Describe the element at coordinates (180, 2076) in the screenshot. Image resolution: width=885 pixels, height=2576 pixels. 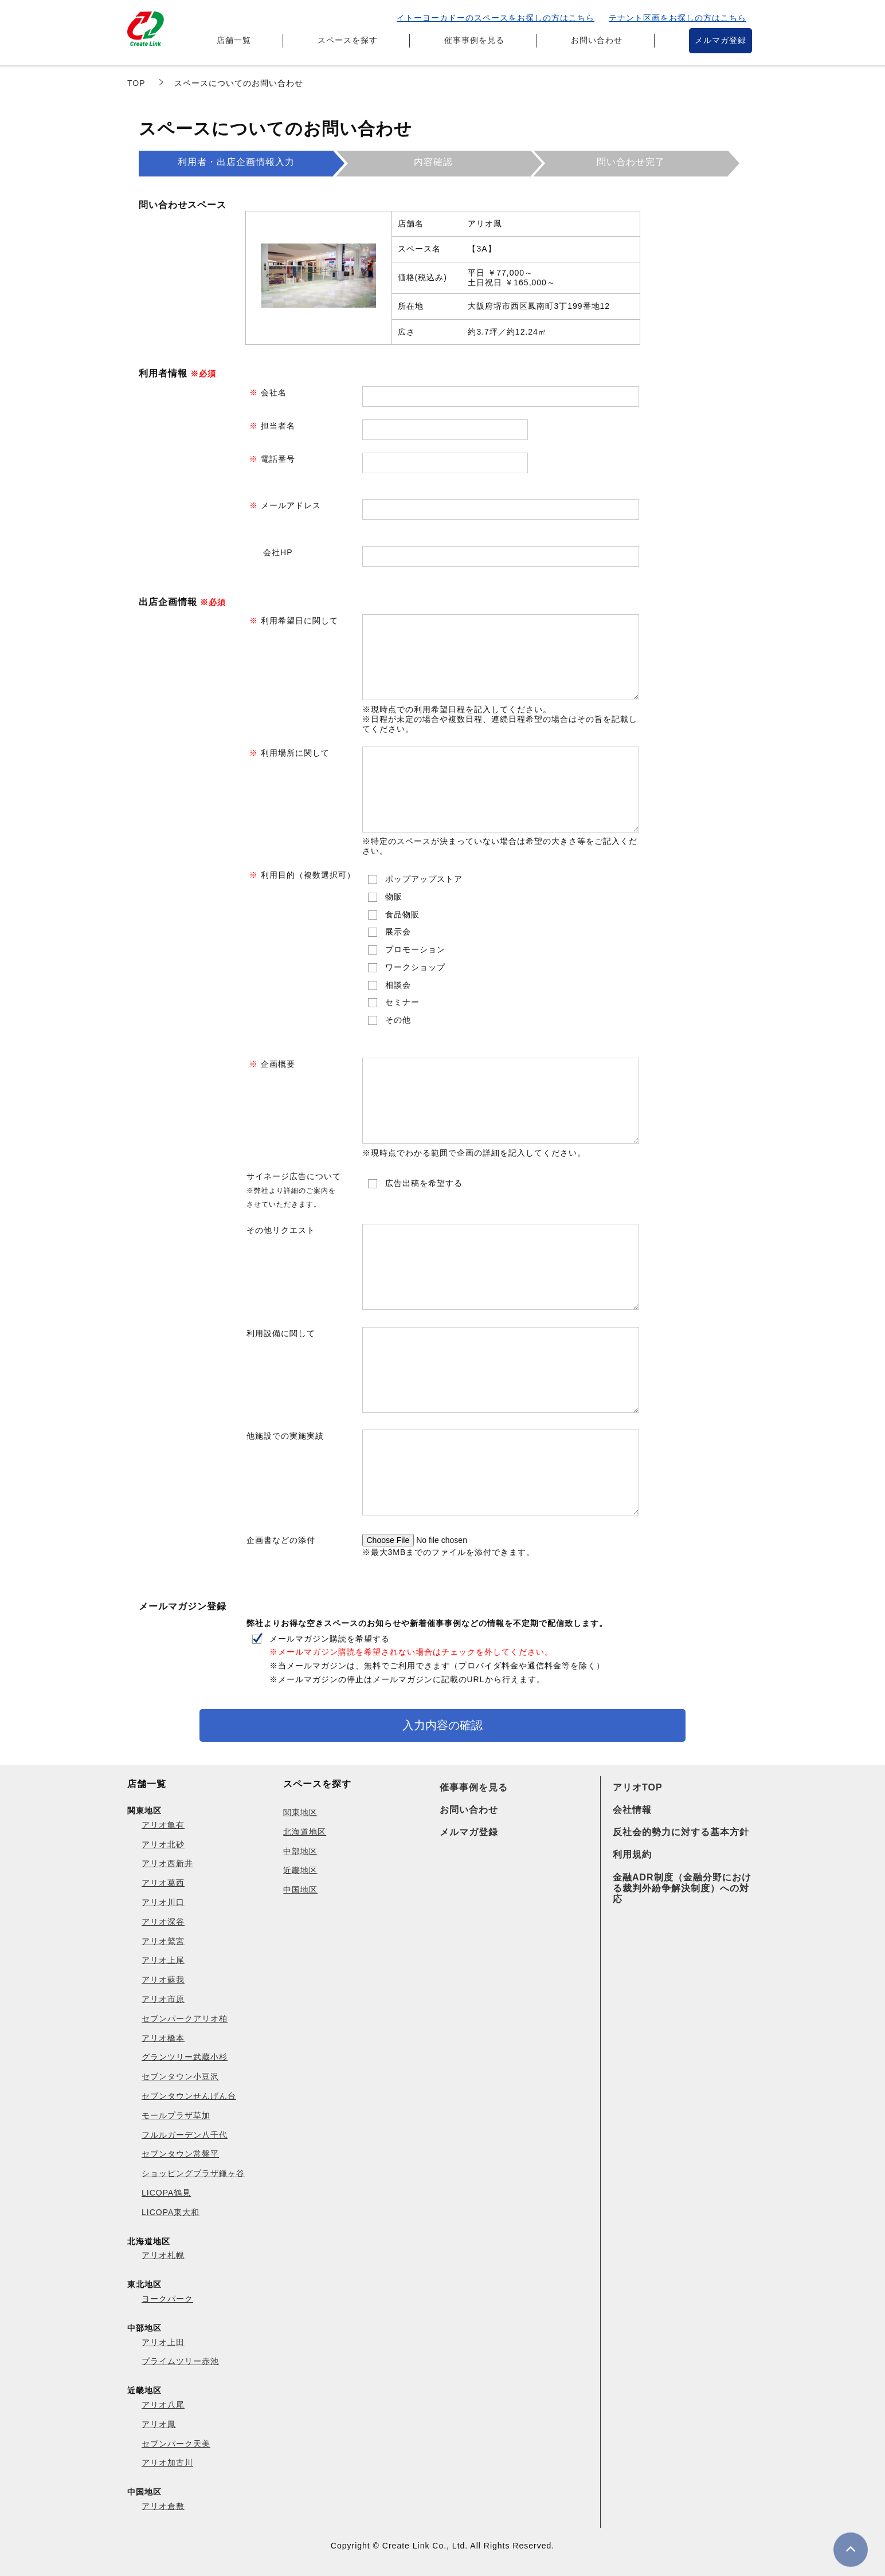
I see `セブンタウン小豆沢` at that location.